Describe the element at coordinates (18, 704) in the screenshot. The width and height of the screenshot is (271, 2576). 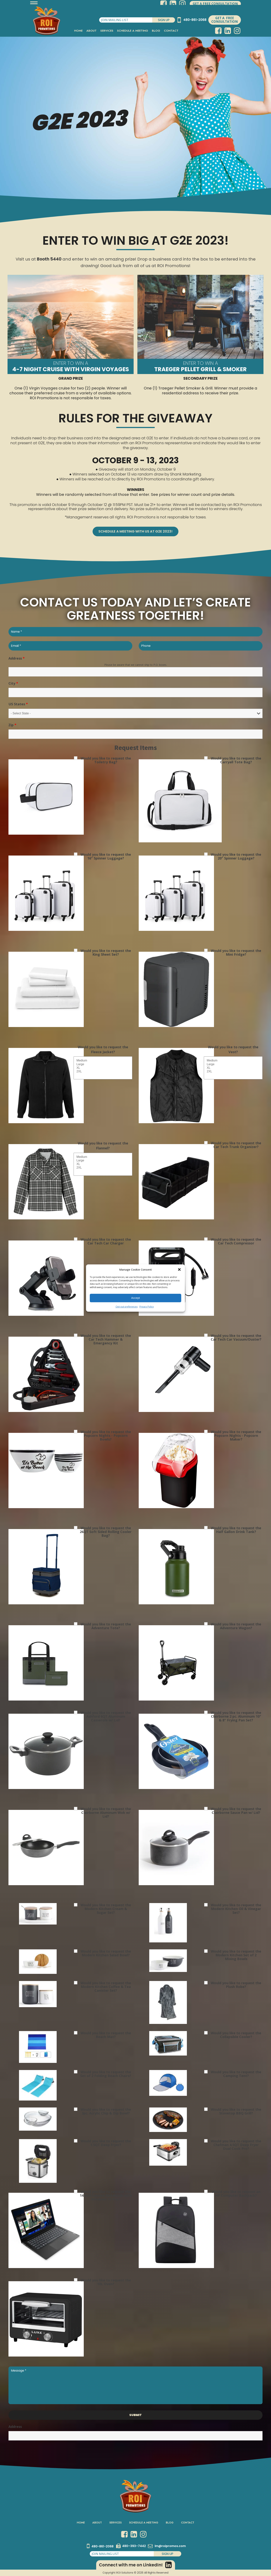
I see `US States` at that location.